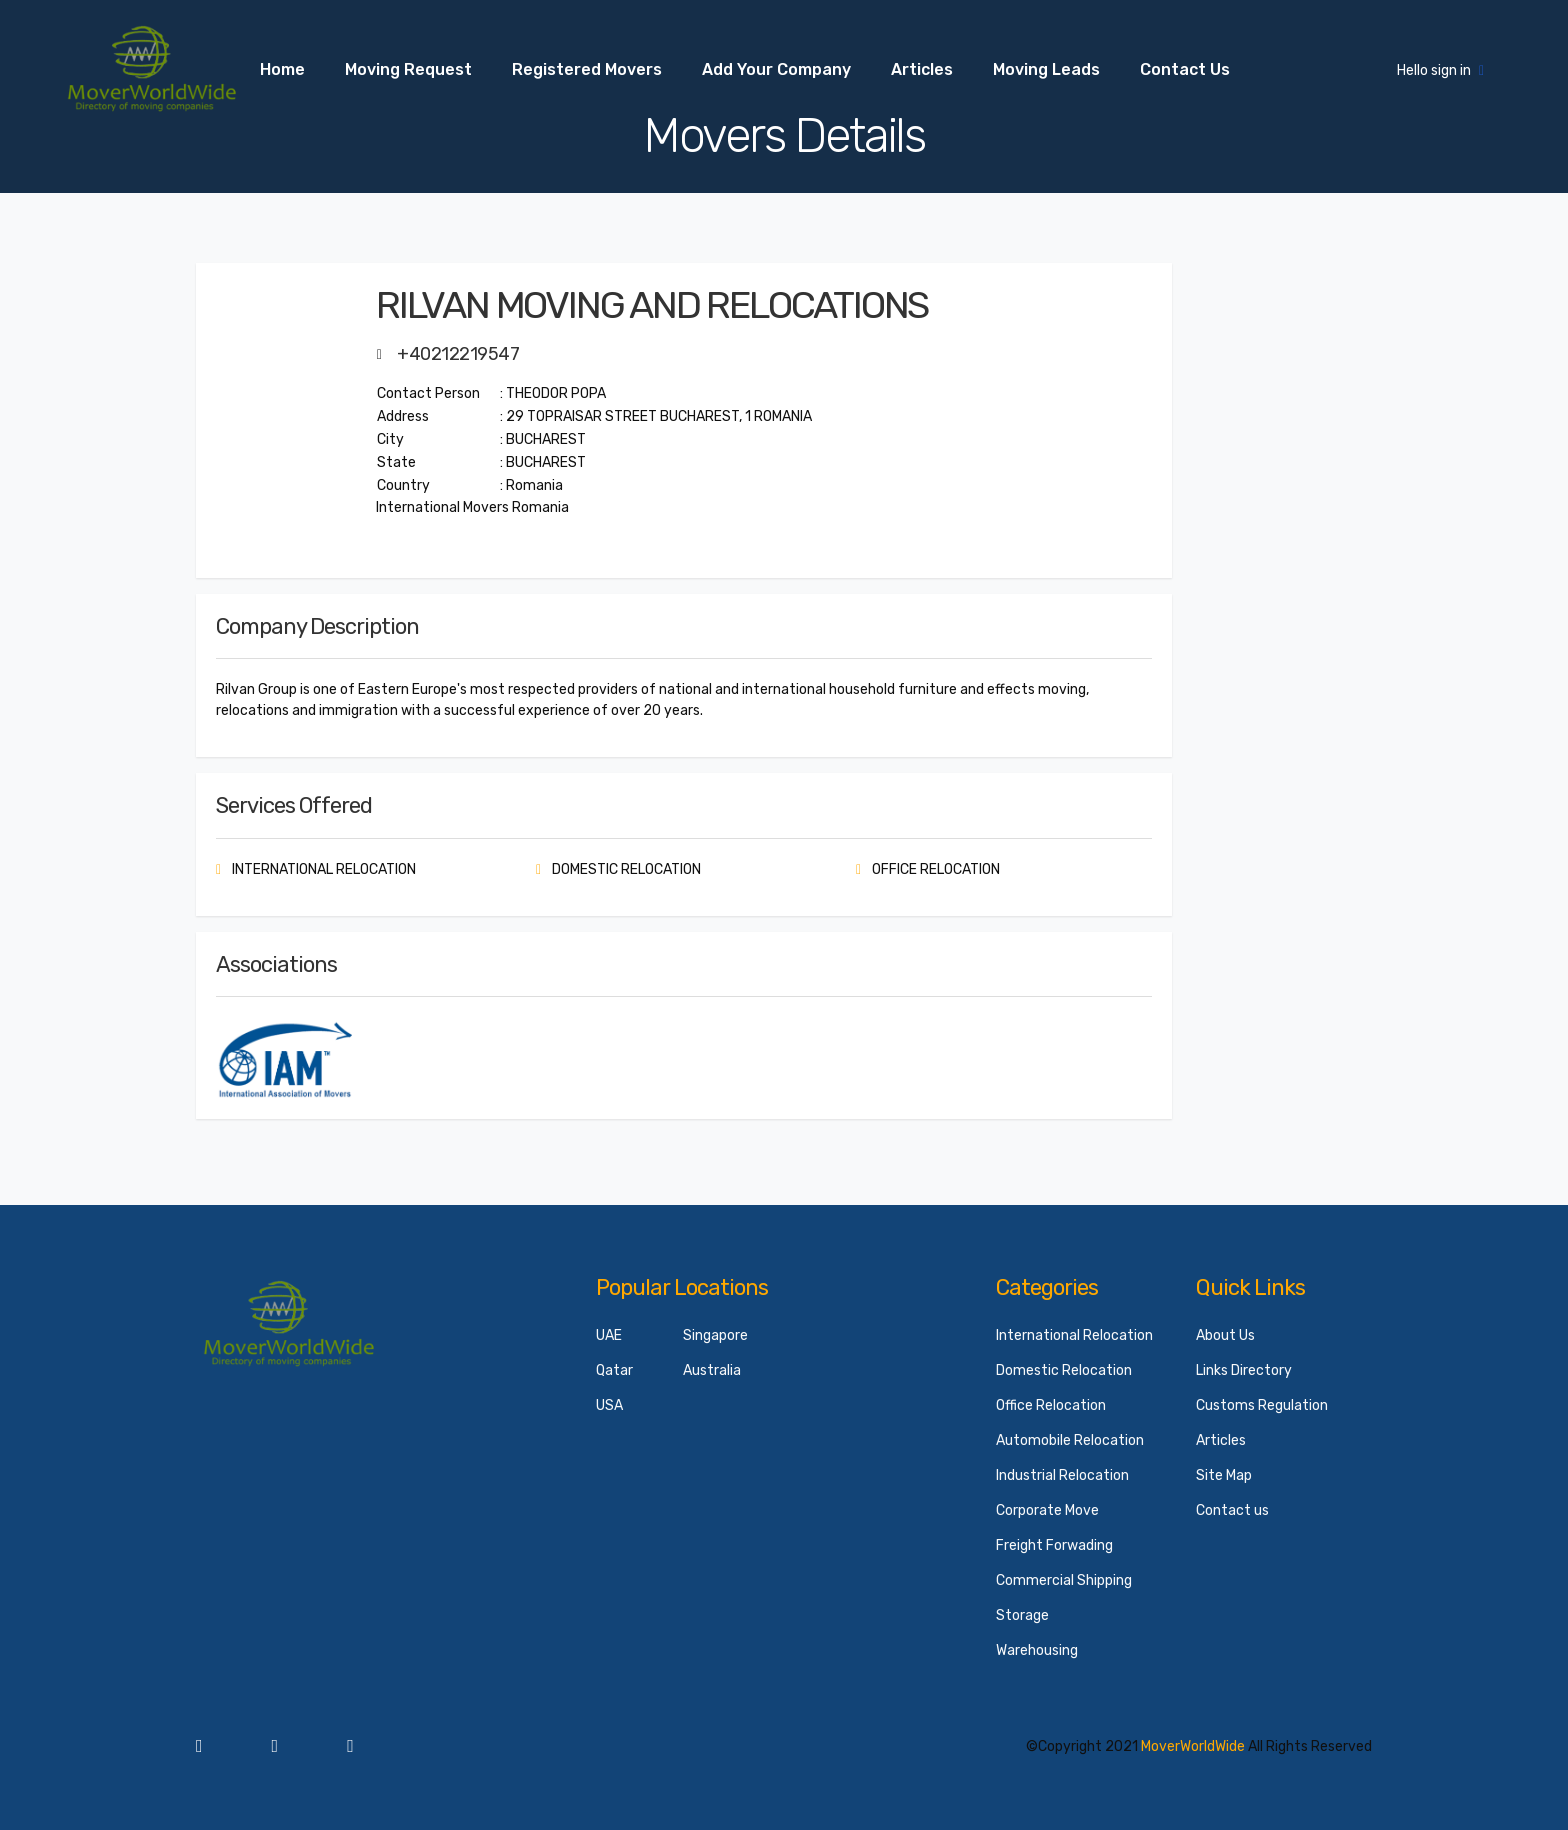 Image resolution: width=1568 pixels, height=1830 pixels. Describe the element at coordinates (1064, 1370) in the screenshot. I see `Domestic Relocation` at that location.